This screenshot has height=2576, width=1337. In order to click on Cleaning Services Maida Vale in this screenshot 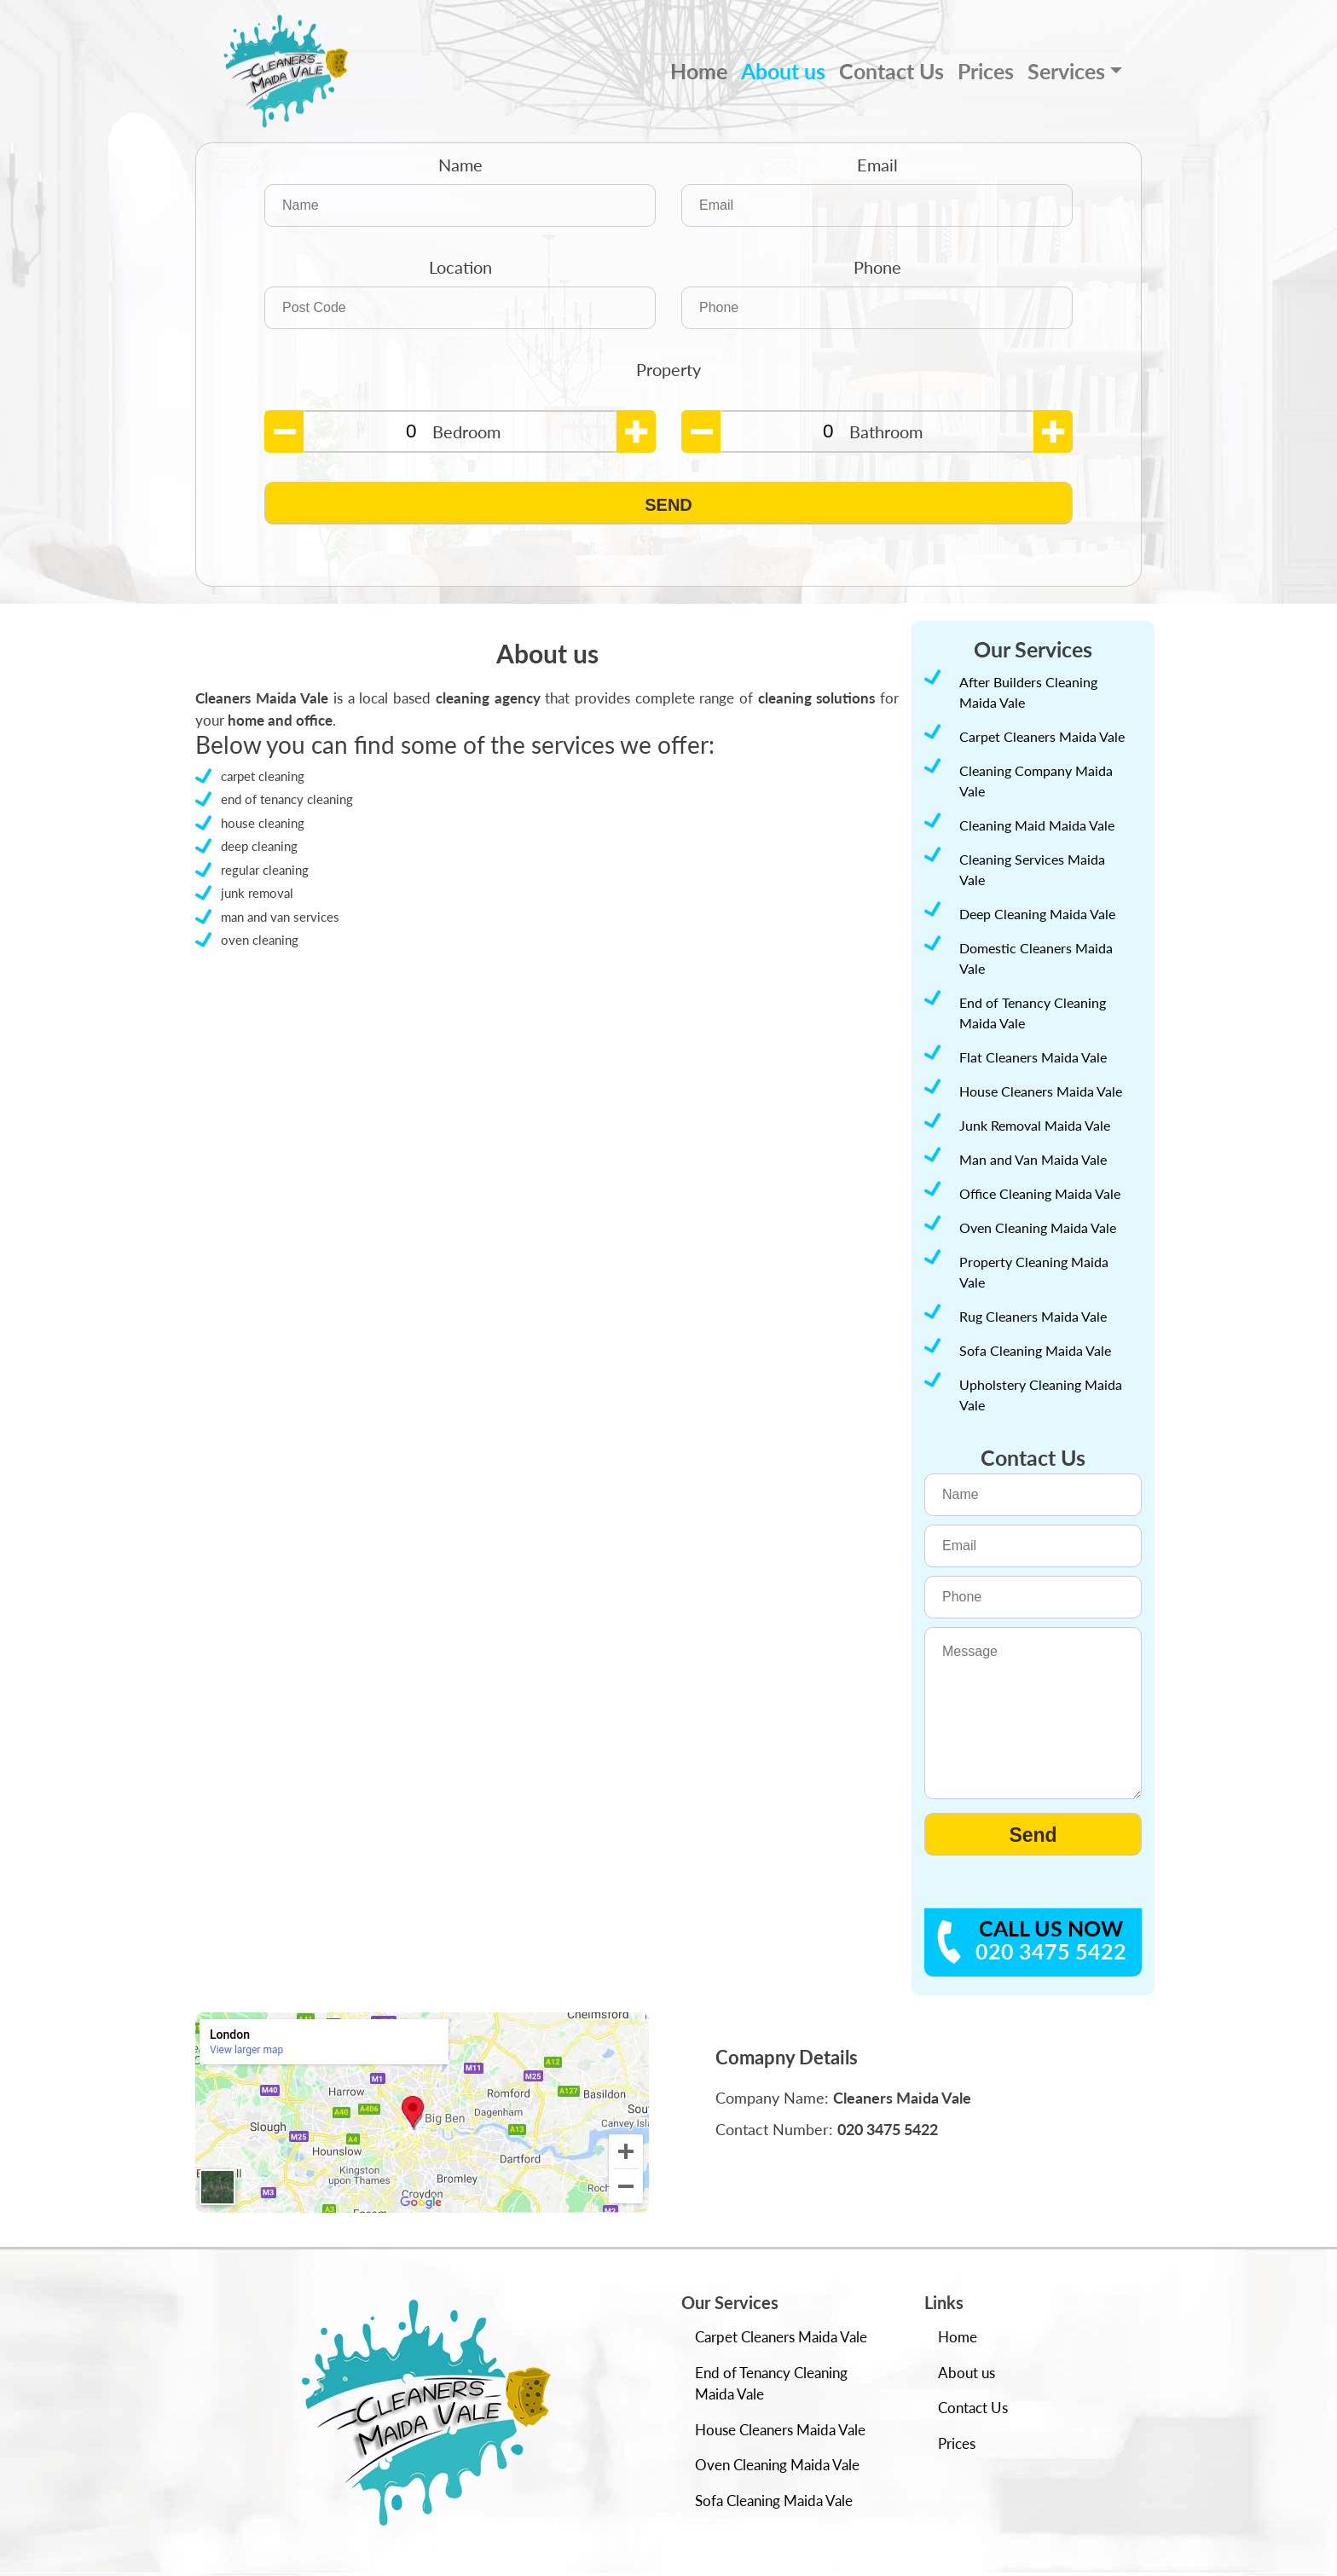, I will do `click(1032, 869)`.